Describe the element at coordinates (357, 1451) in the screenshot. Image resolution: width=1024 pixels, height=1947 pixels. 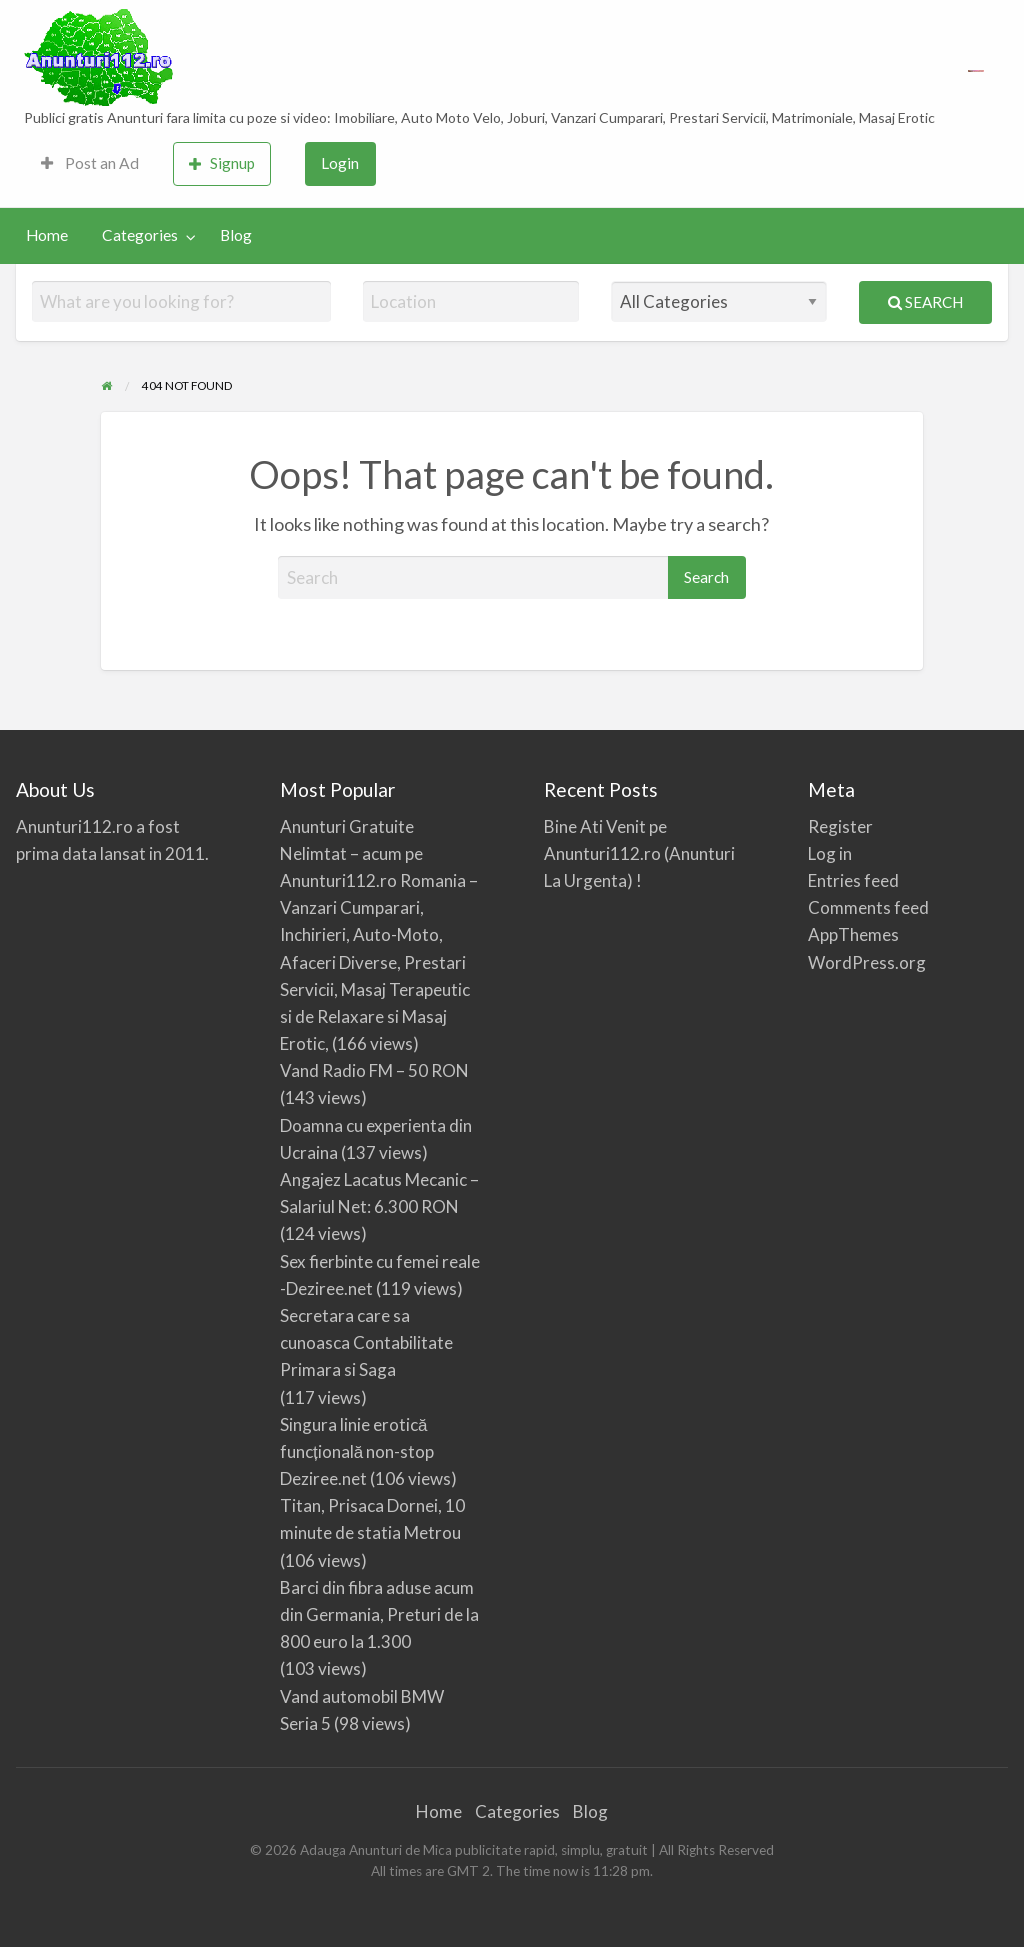
I see `Singura linie erotică funcțională non-stop Deziree.net` at that location.